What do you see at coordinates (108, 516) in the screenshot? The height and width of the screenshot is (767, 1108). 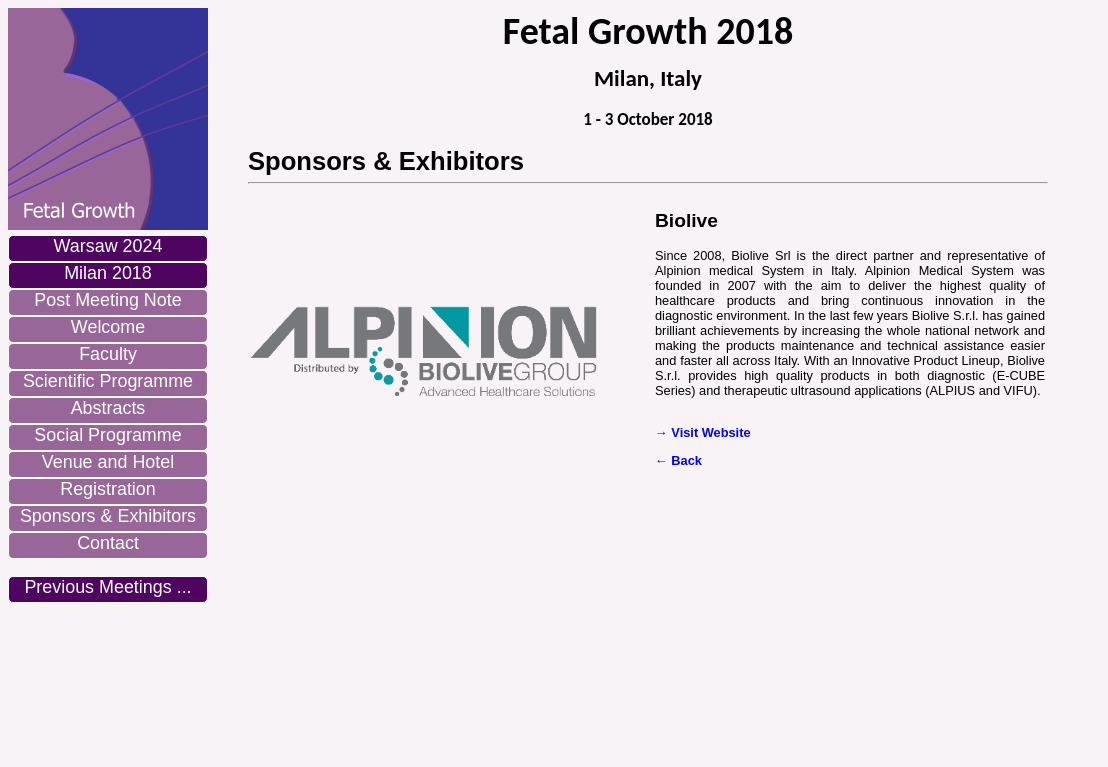 I see `Sponsors & Exhibitors` at bounding box center [108, 516].